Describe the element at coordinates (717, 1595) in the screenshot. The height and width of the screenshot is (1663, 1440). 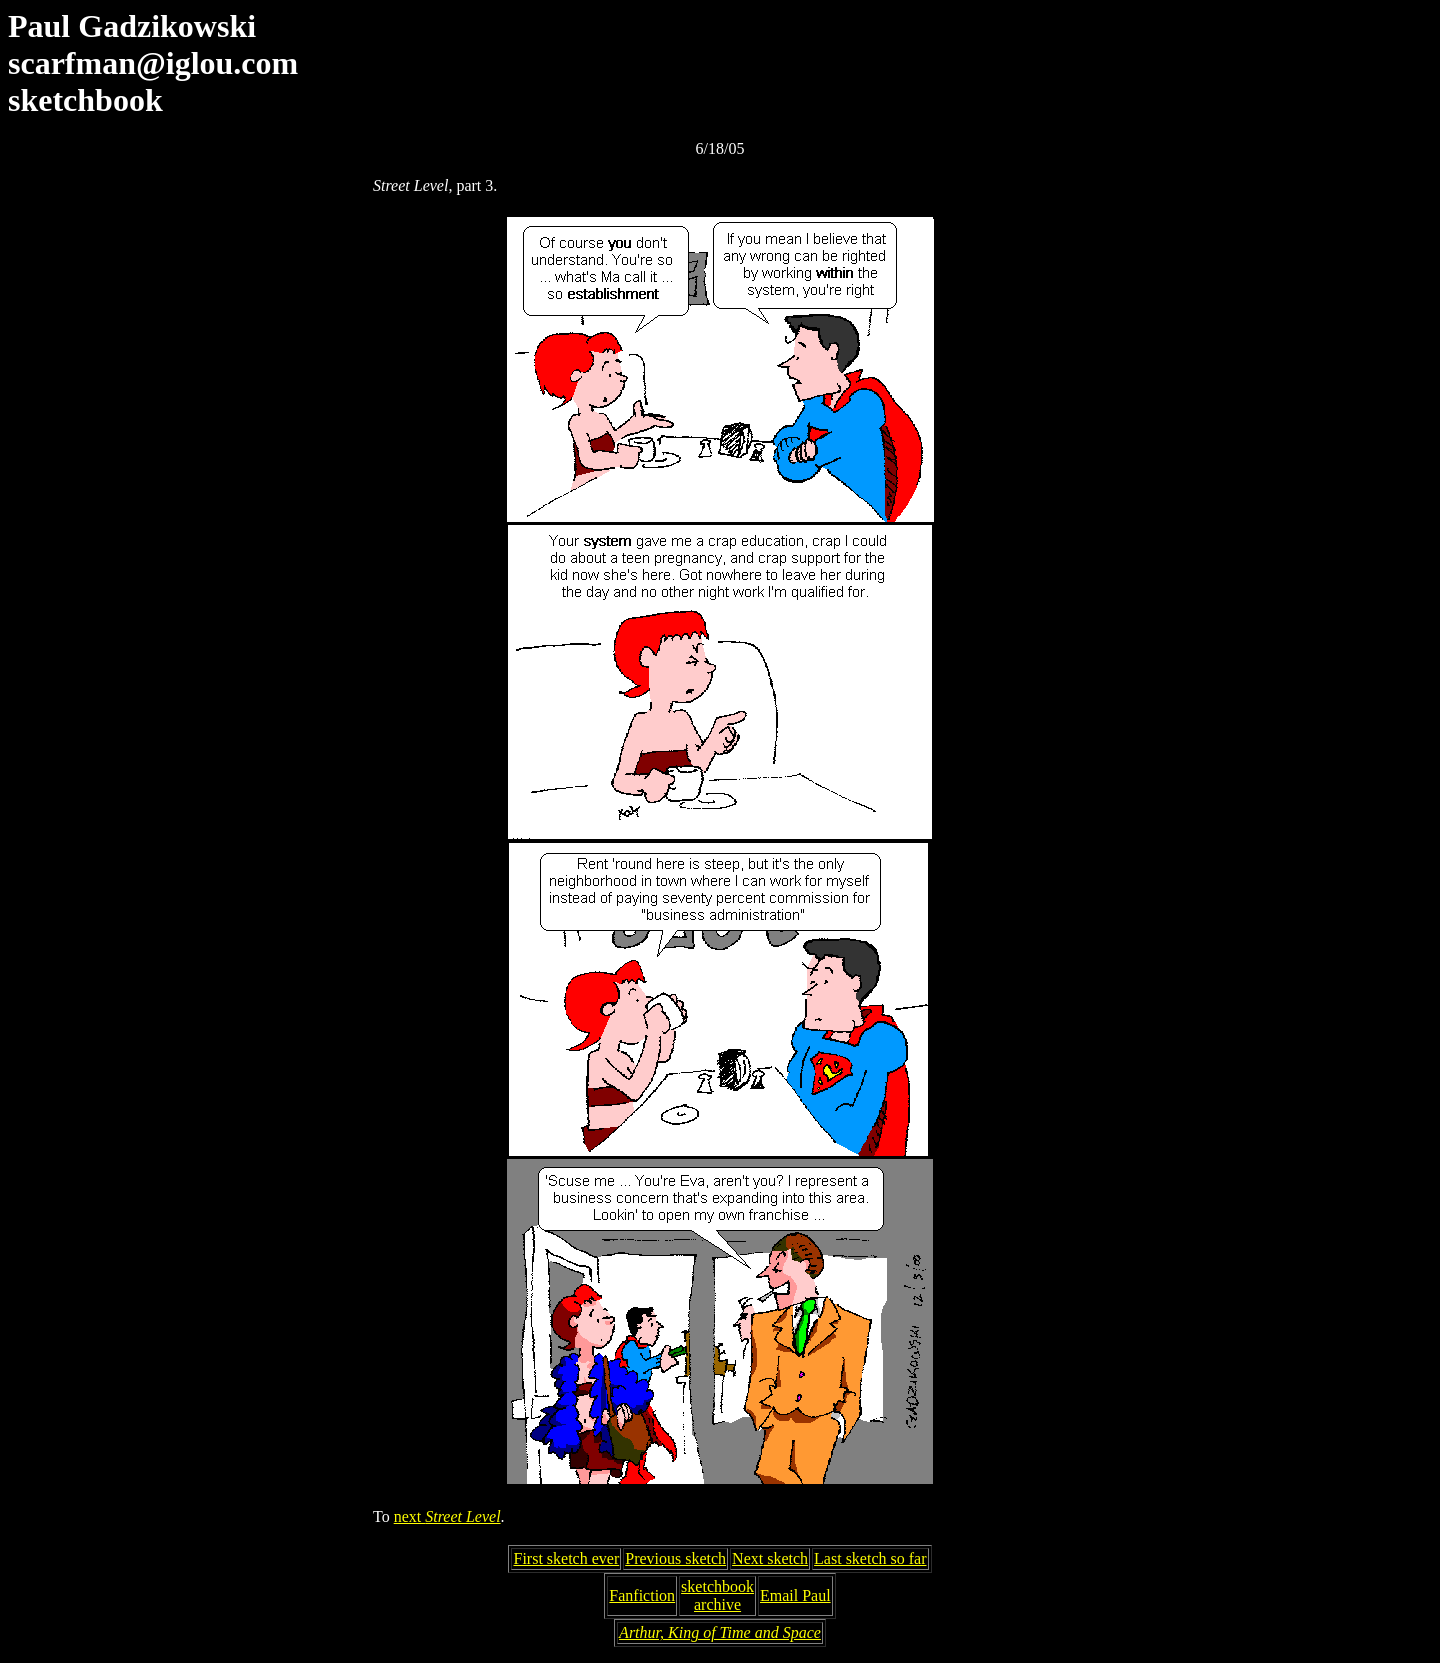
I see `sketchbookarchive` at that location.